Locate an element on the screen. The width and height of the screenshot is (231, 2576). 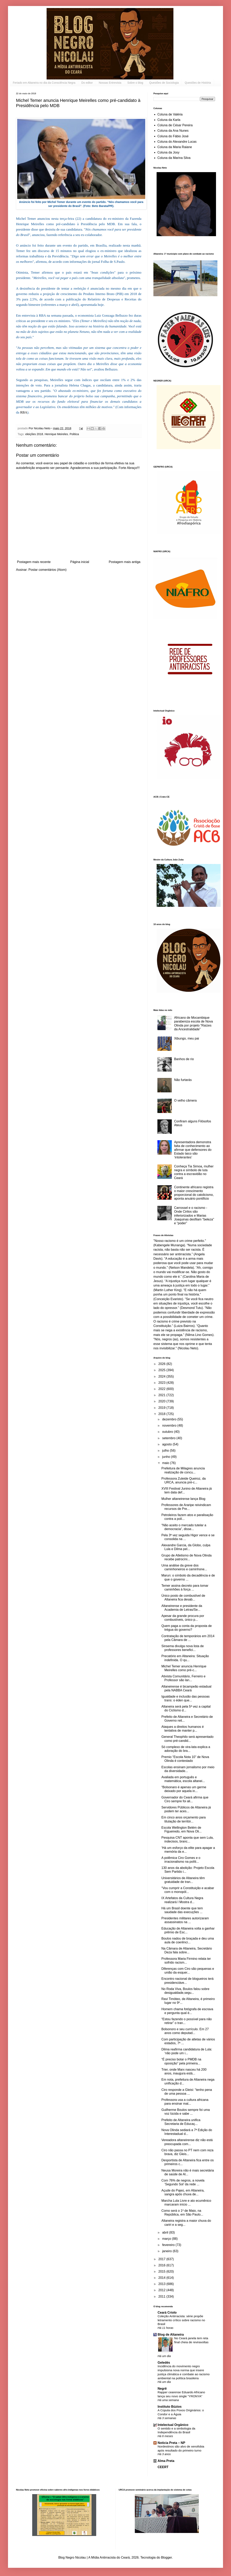
CEERT is located at coordinates (163, 2467).